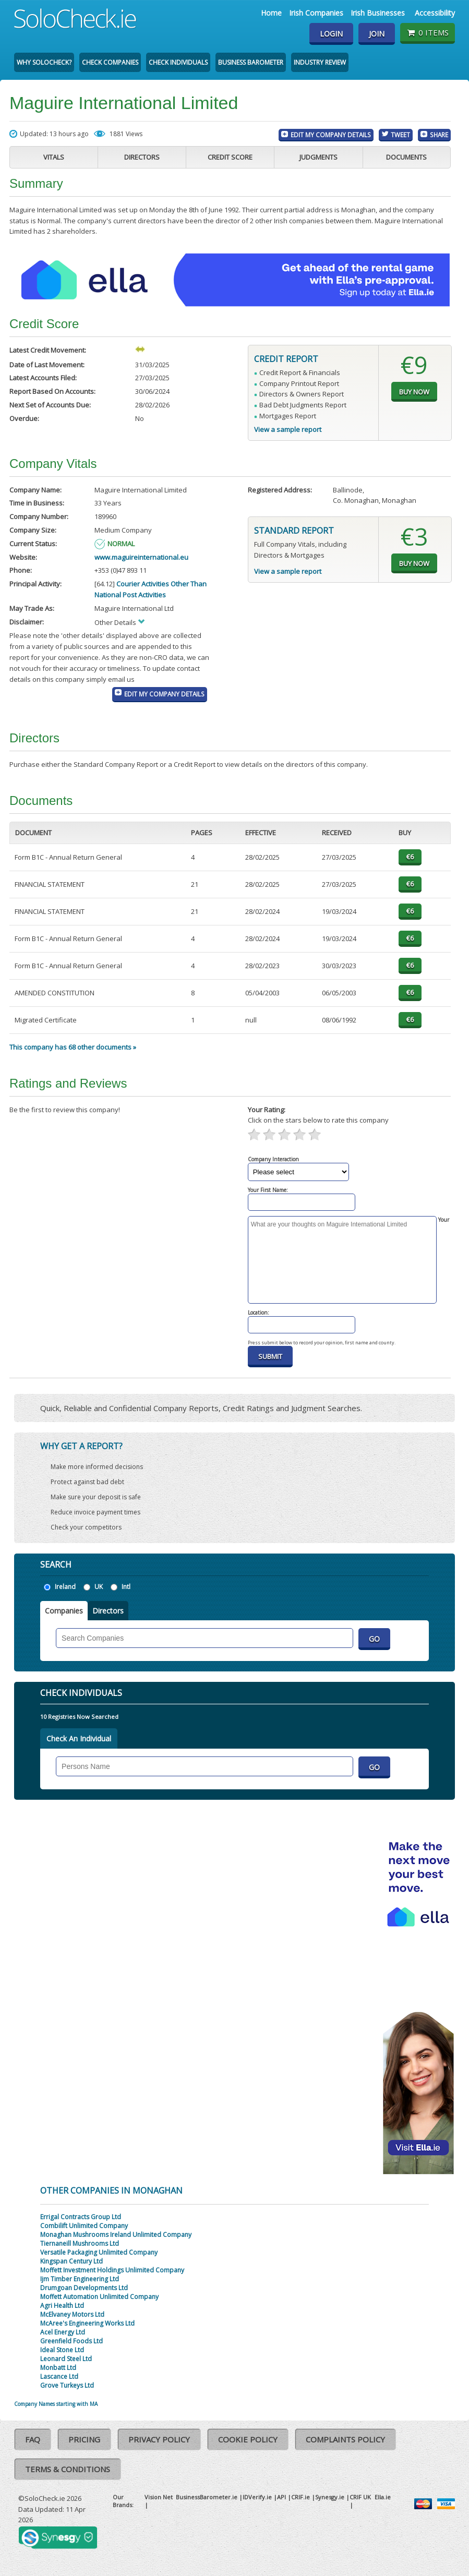 This screenshot has width=469, height=2576. What do you see at coordinates (345, 2439) in the screenshot?
I see `Complaints Policy` at bounding box center [345, 2439].